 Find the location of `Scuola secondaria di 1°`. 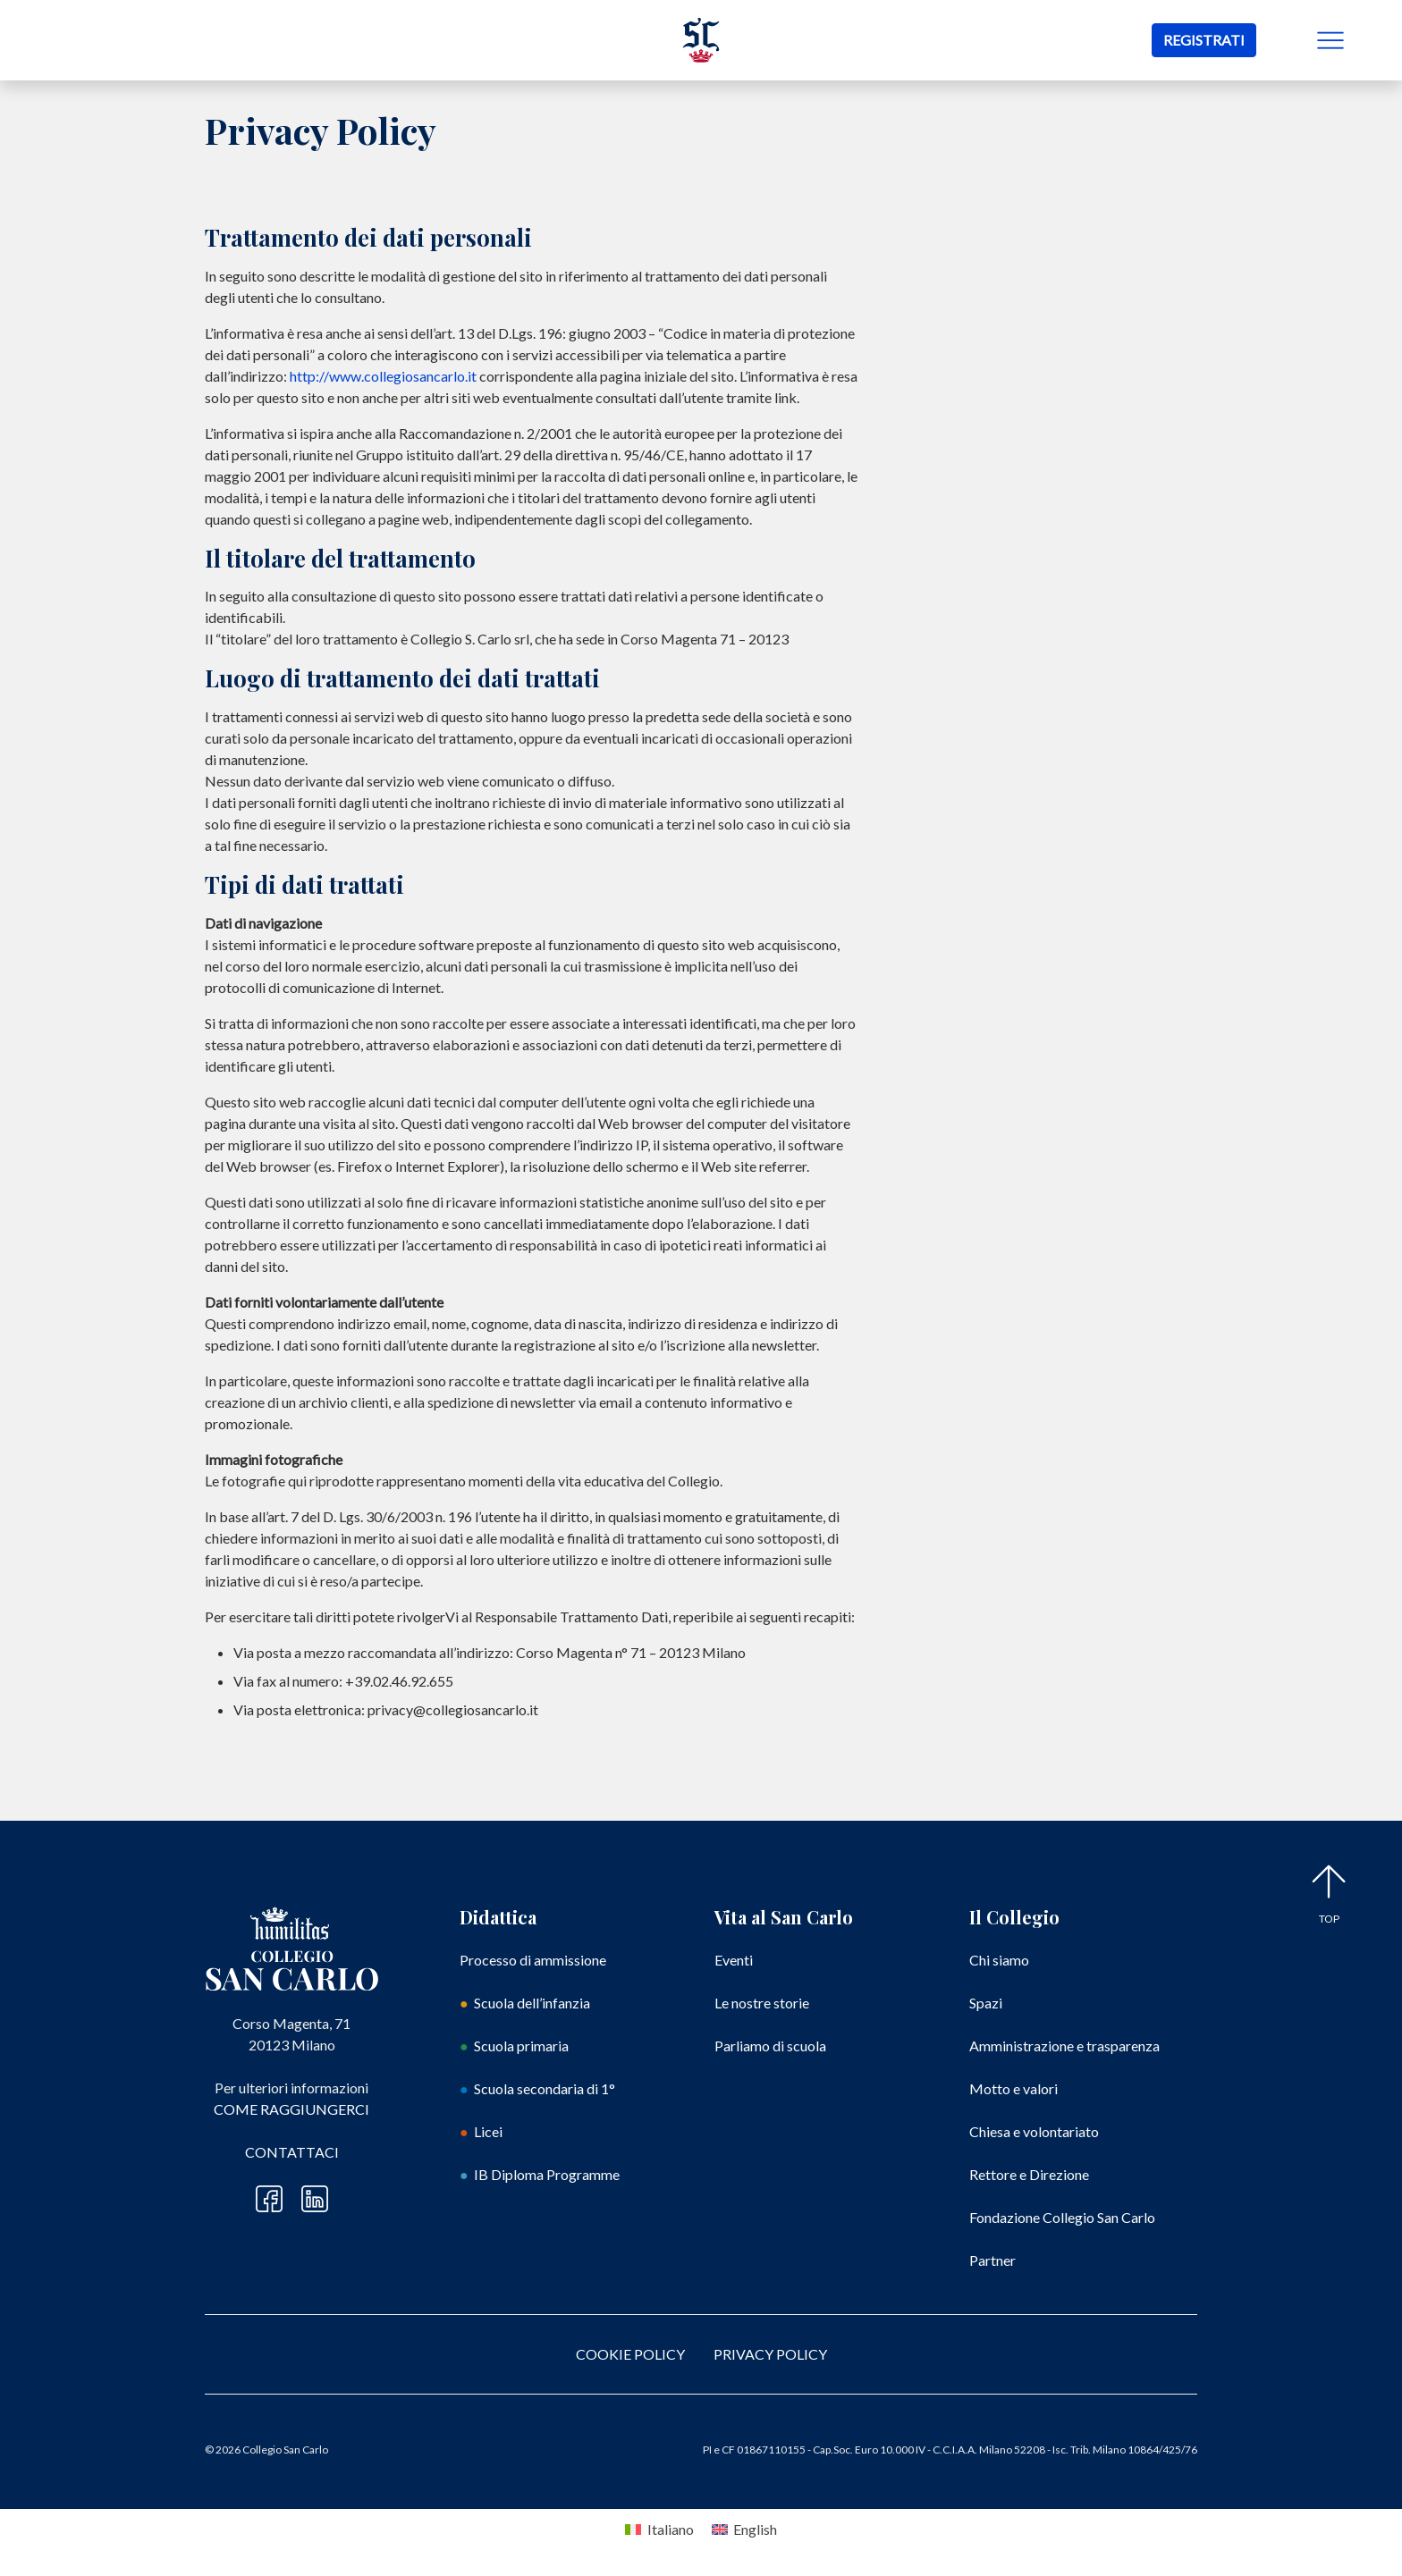

Scuola secondaria di 1° is located at coordinates (544, 2088).